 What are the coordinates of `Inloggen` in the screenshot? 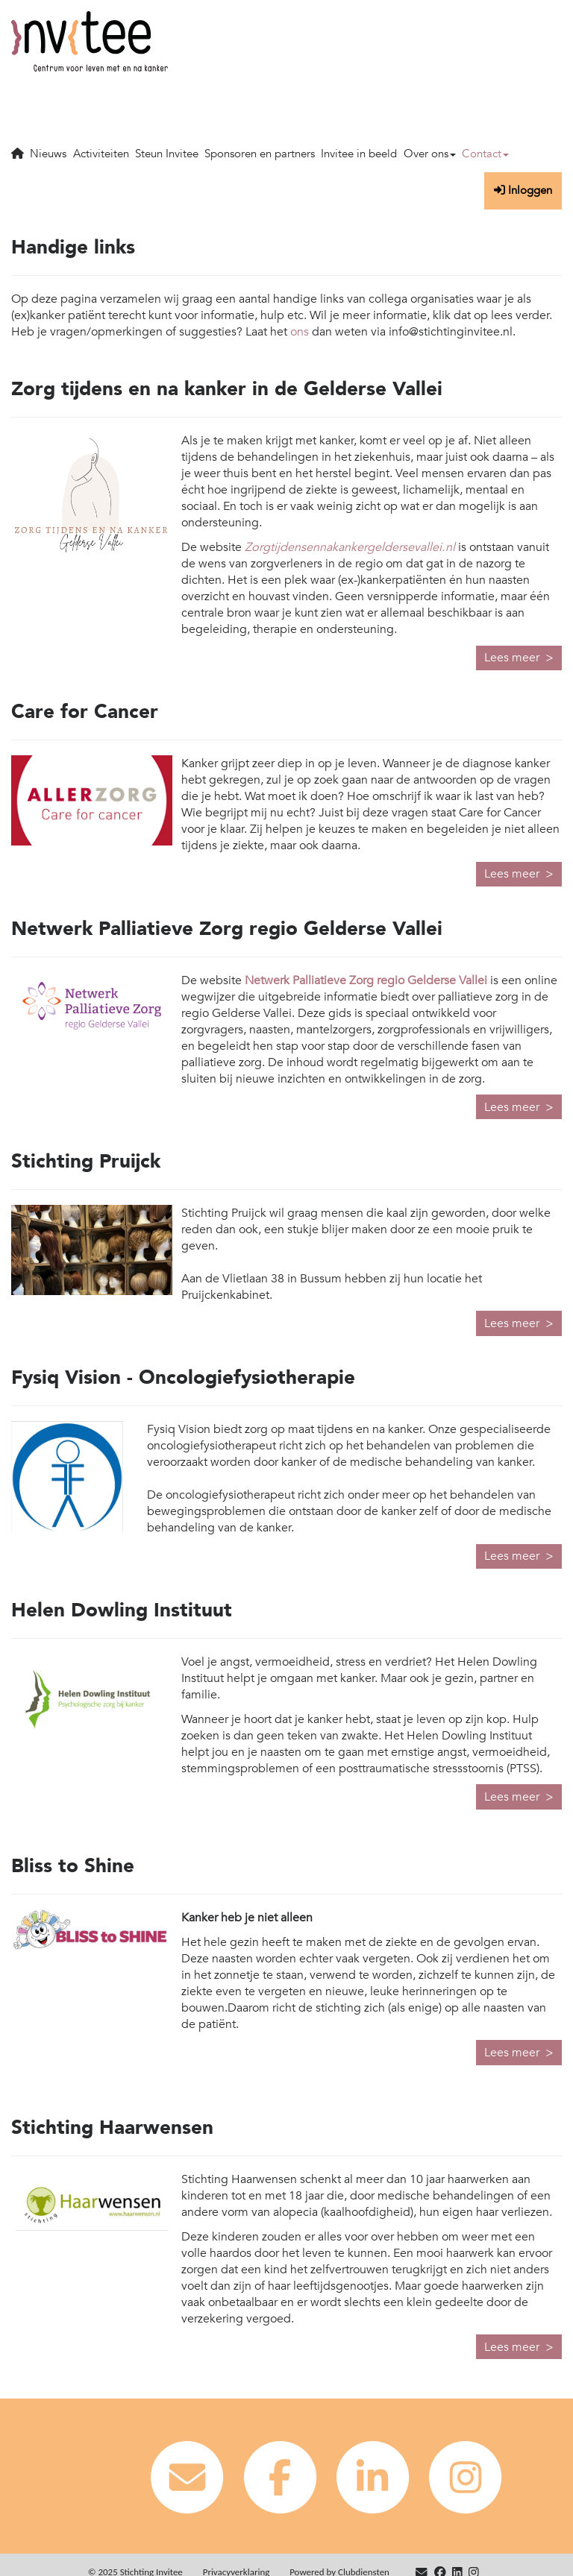 It's located at (523, 190).